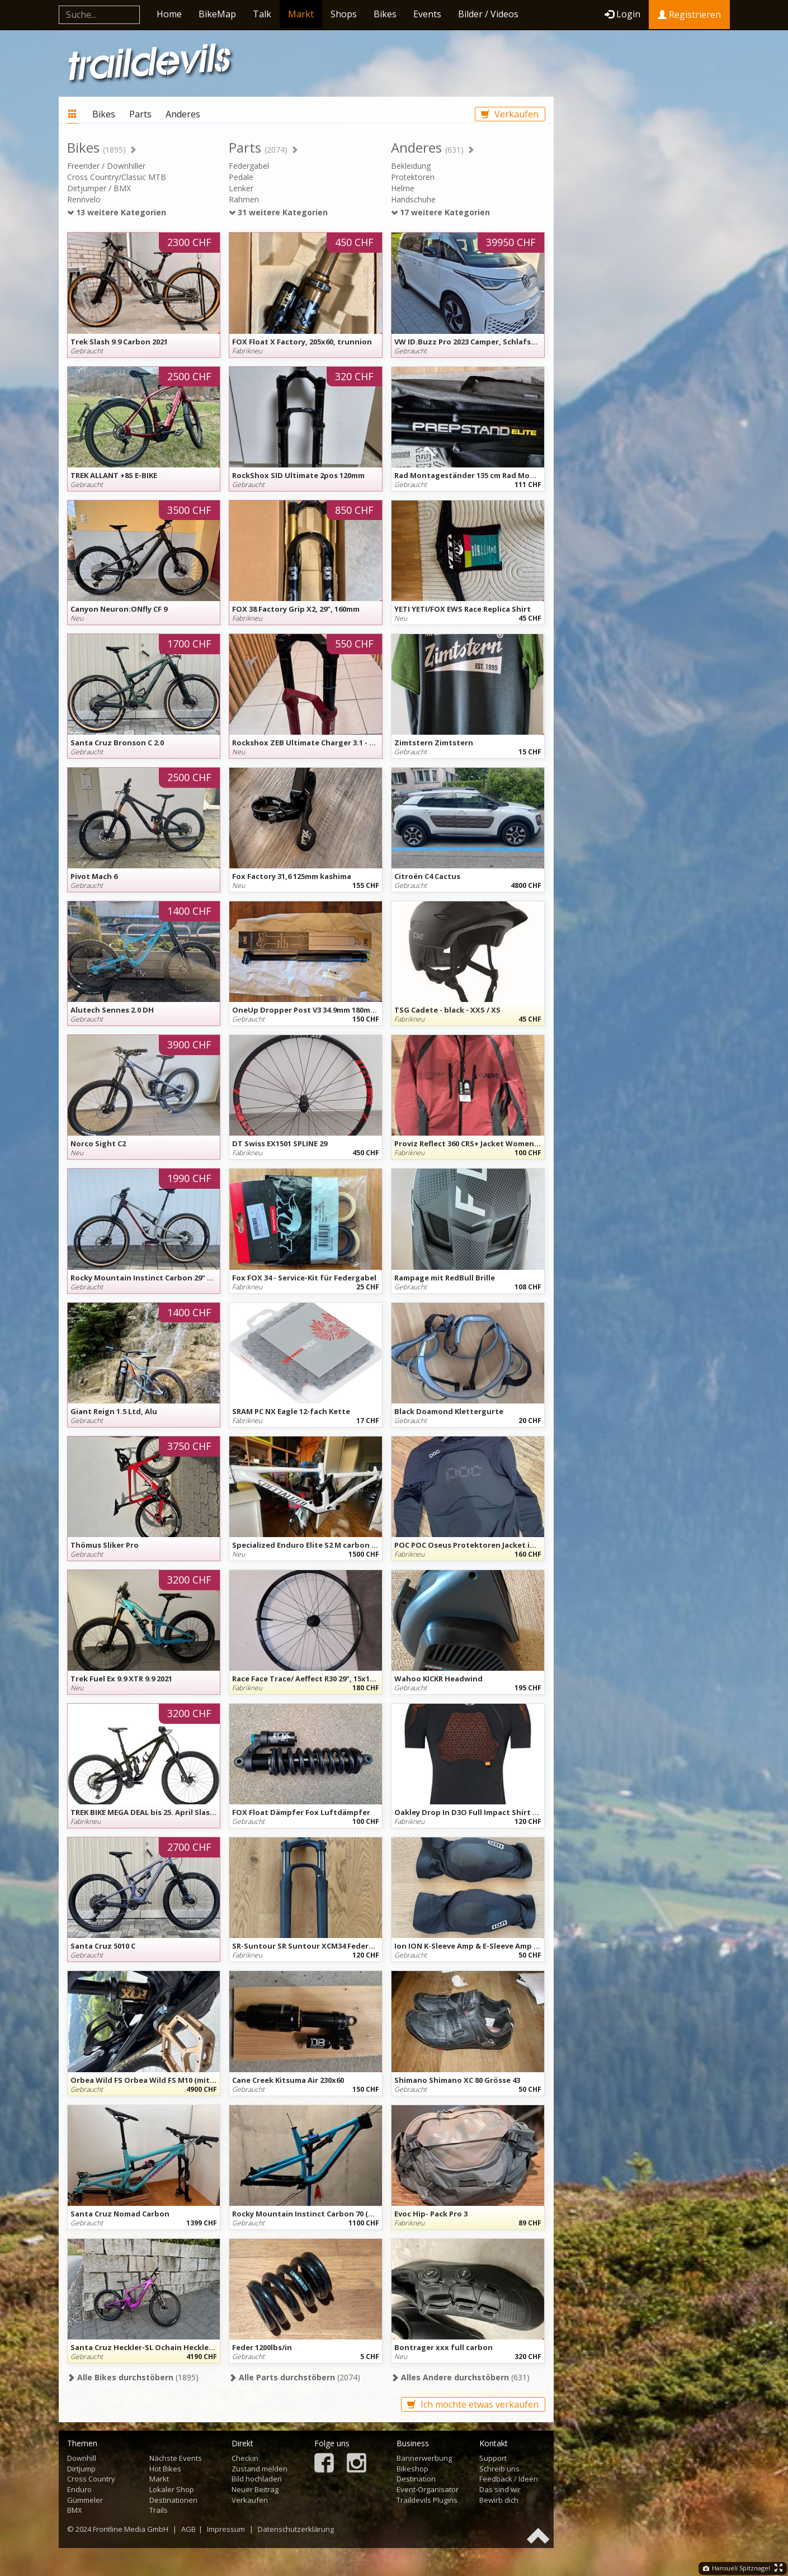  I want to click on Schreib uns, so click(499, 2469).